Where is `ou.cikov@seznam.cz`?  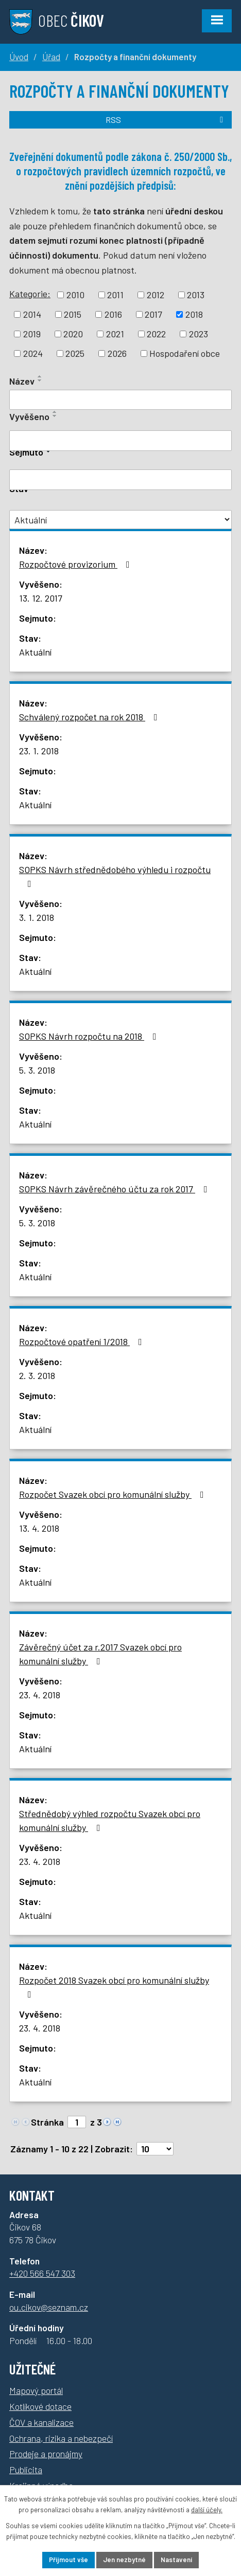 ou.cikov@seznam.cz is located at coordinates (48, 2307).